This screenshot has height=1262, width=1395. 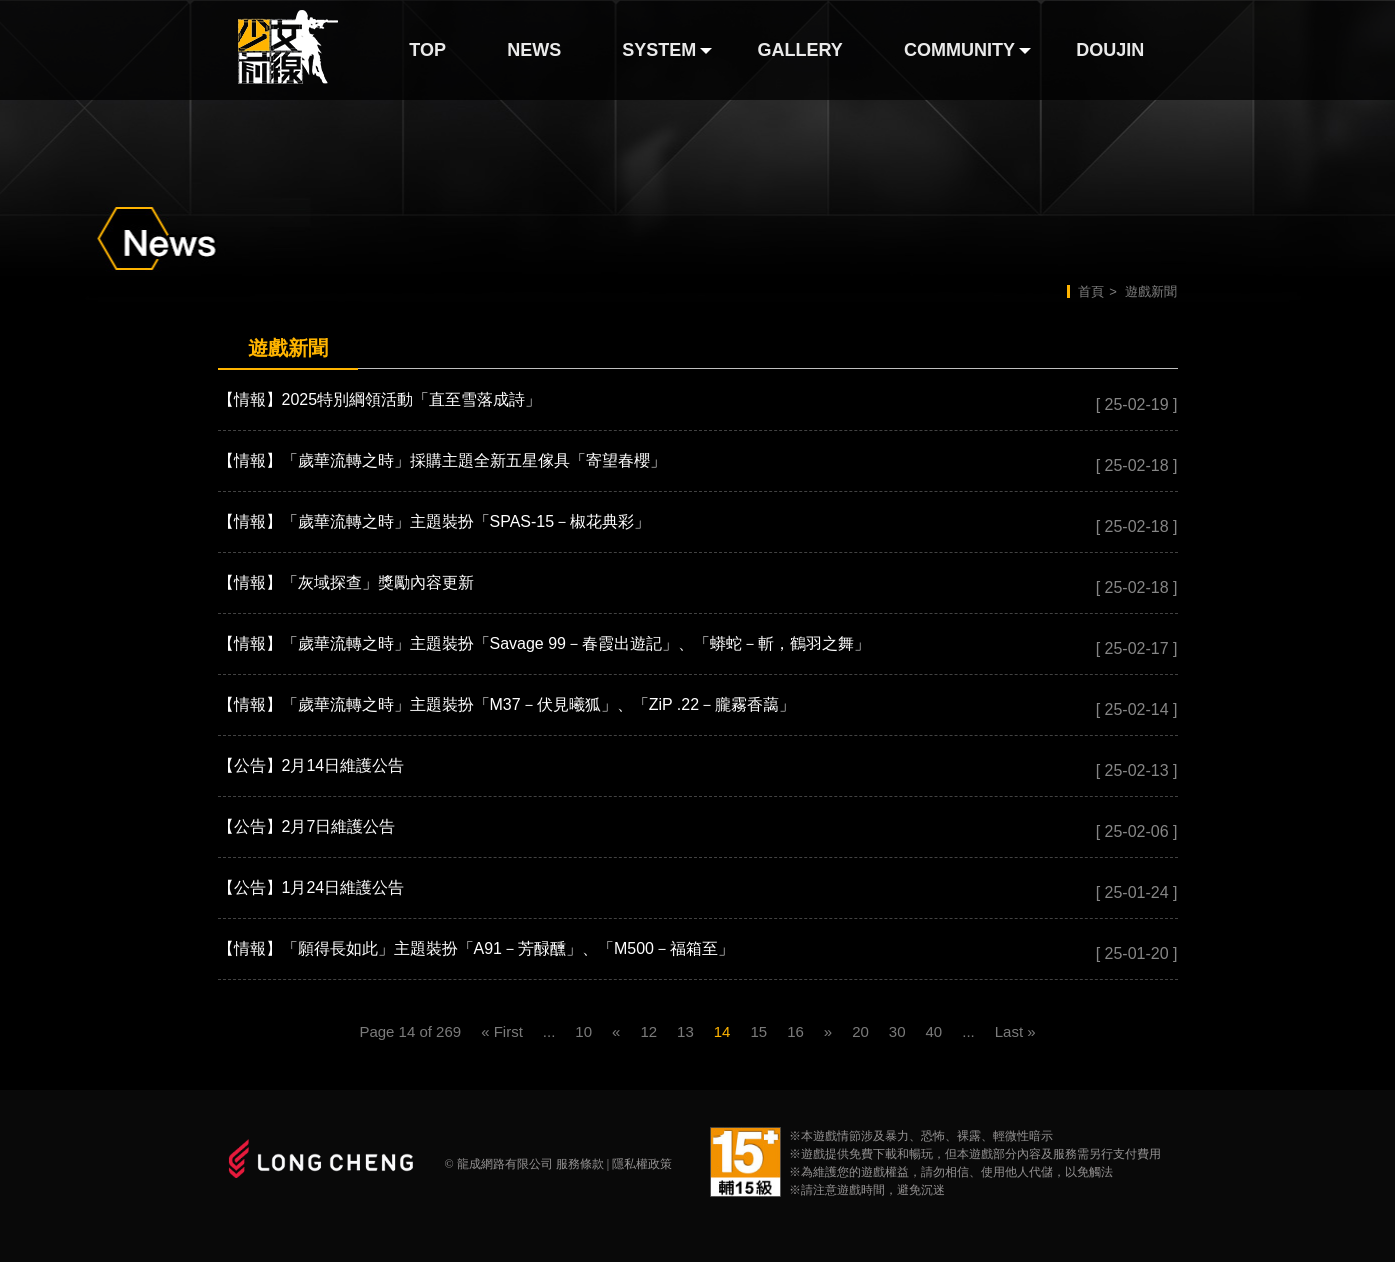 What do you see at coordinates (442, 460) in the screenshot?
I see `【情報】「歲華流轉之時」採購主題全新五星傢具「寄望春櫻」` at bounding box center [442, 460].